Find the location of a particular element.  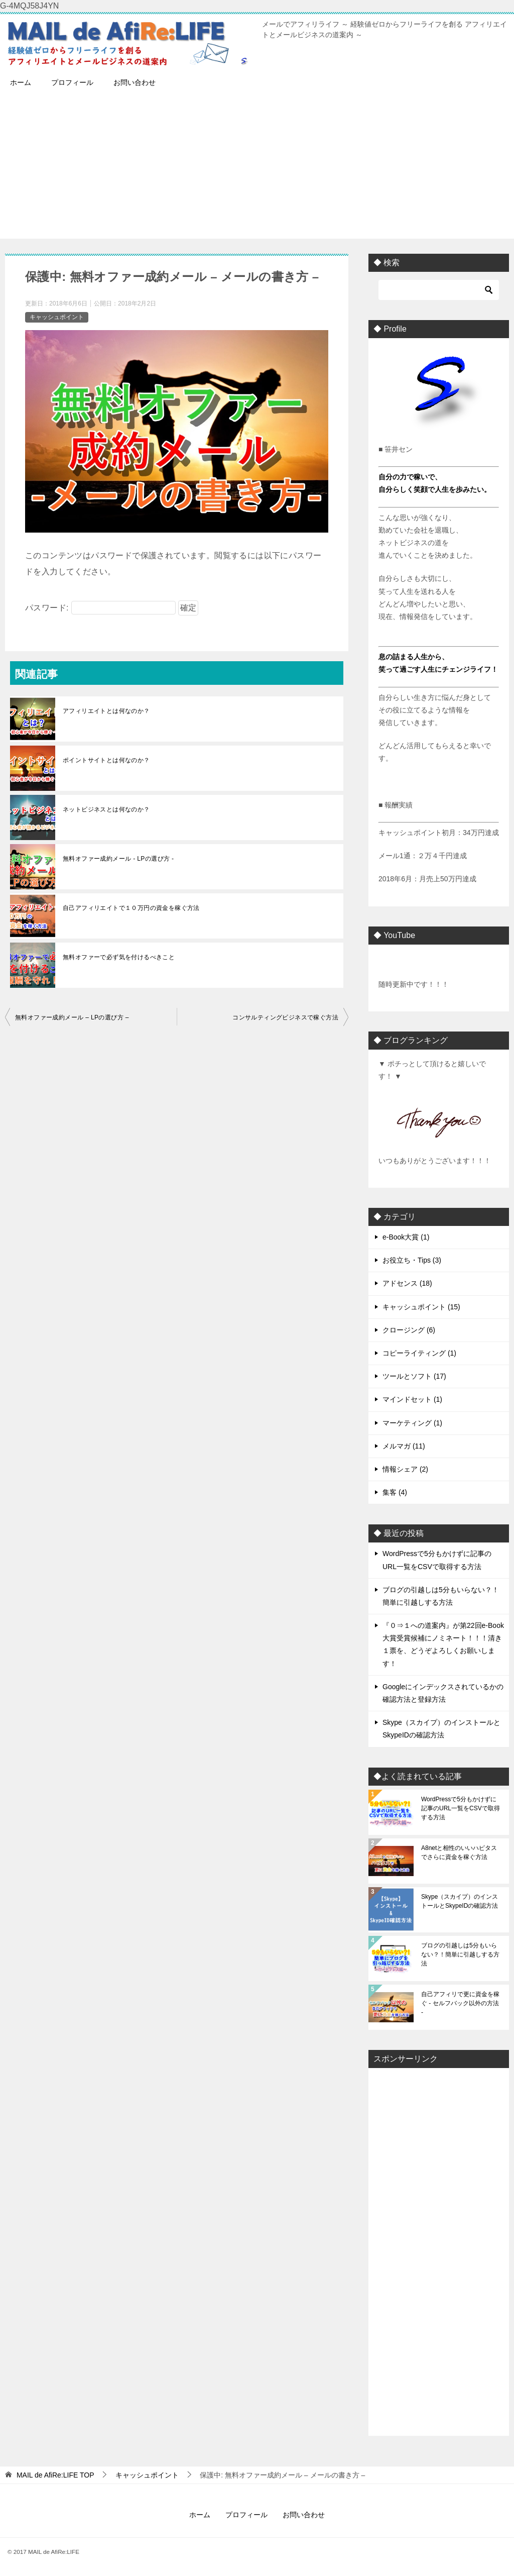

集客 (4) is located at coordinates (394, 1492).